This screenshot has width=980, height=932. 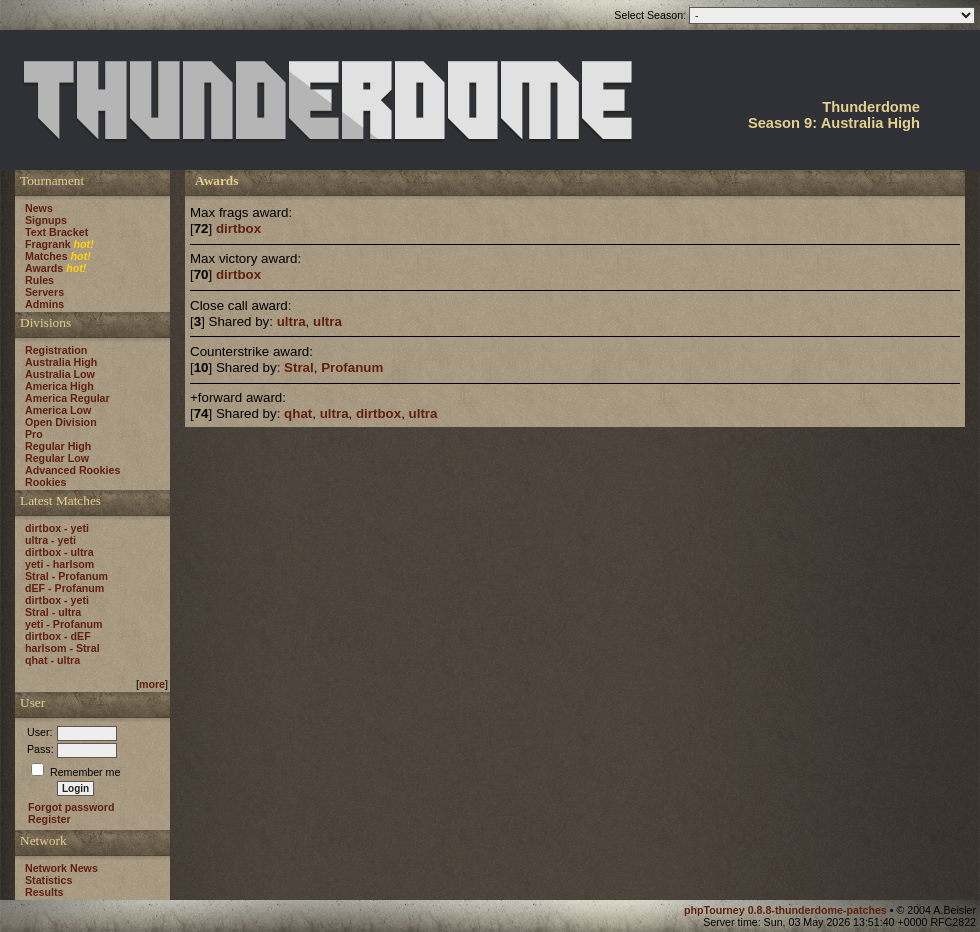 What do you see at coordinates (60, 374) in the screenshot?
I see `Australia Low` at bounding box center [60, 374].